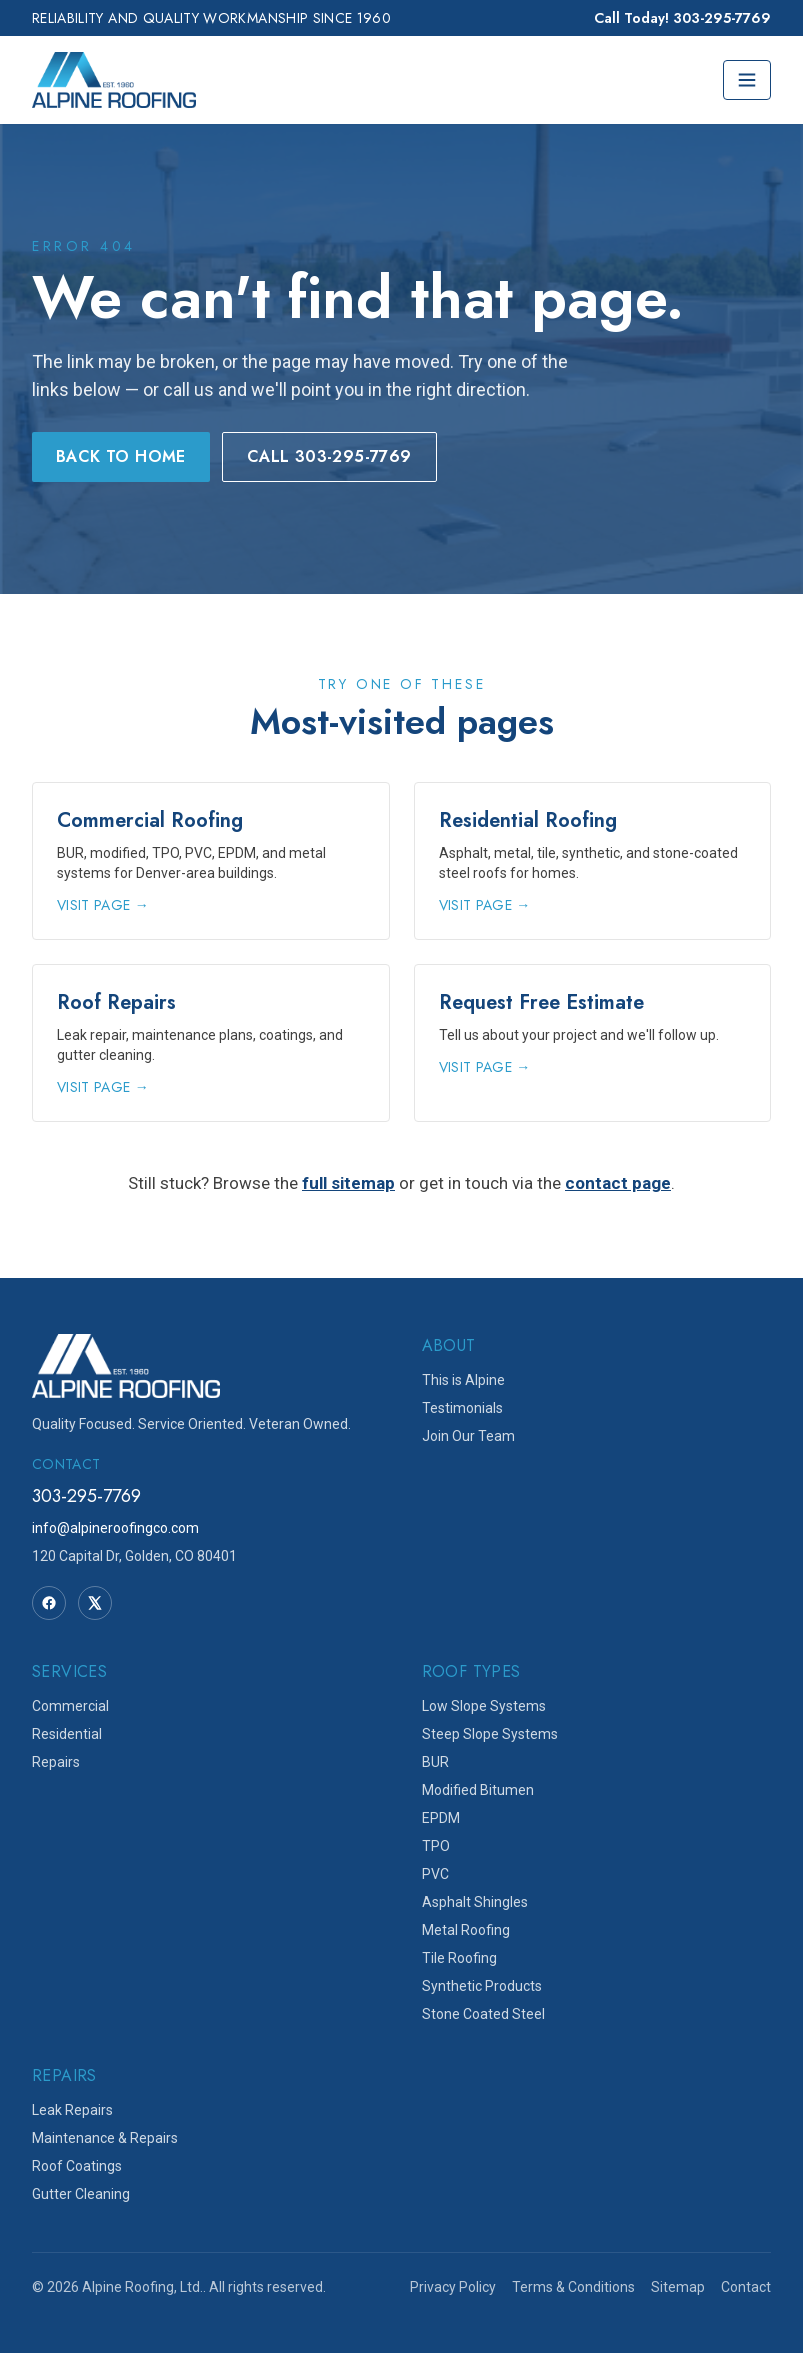 The image size is (803, 2353). I want to click on Leak Repairs, so click(72, 2110).